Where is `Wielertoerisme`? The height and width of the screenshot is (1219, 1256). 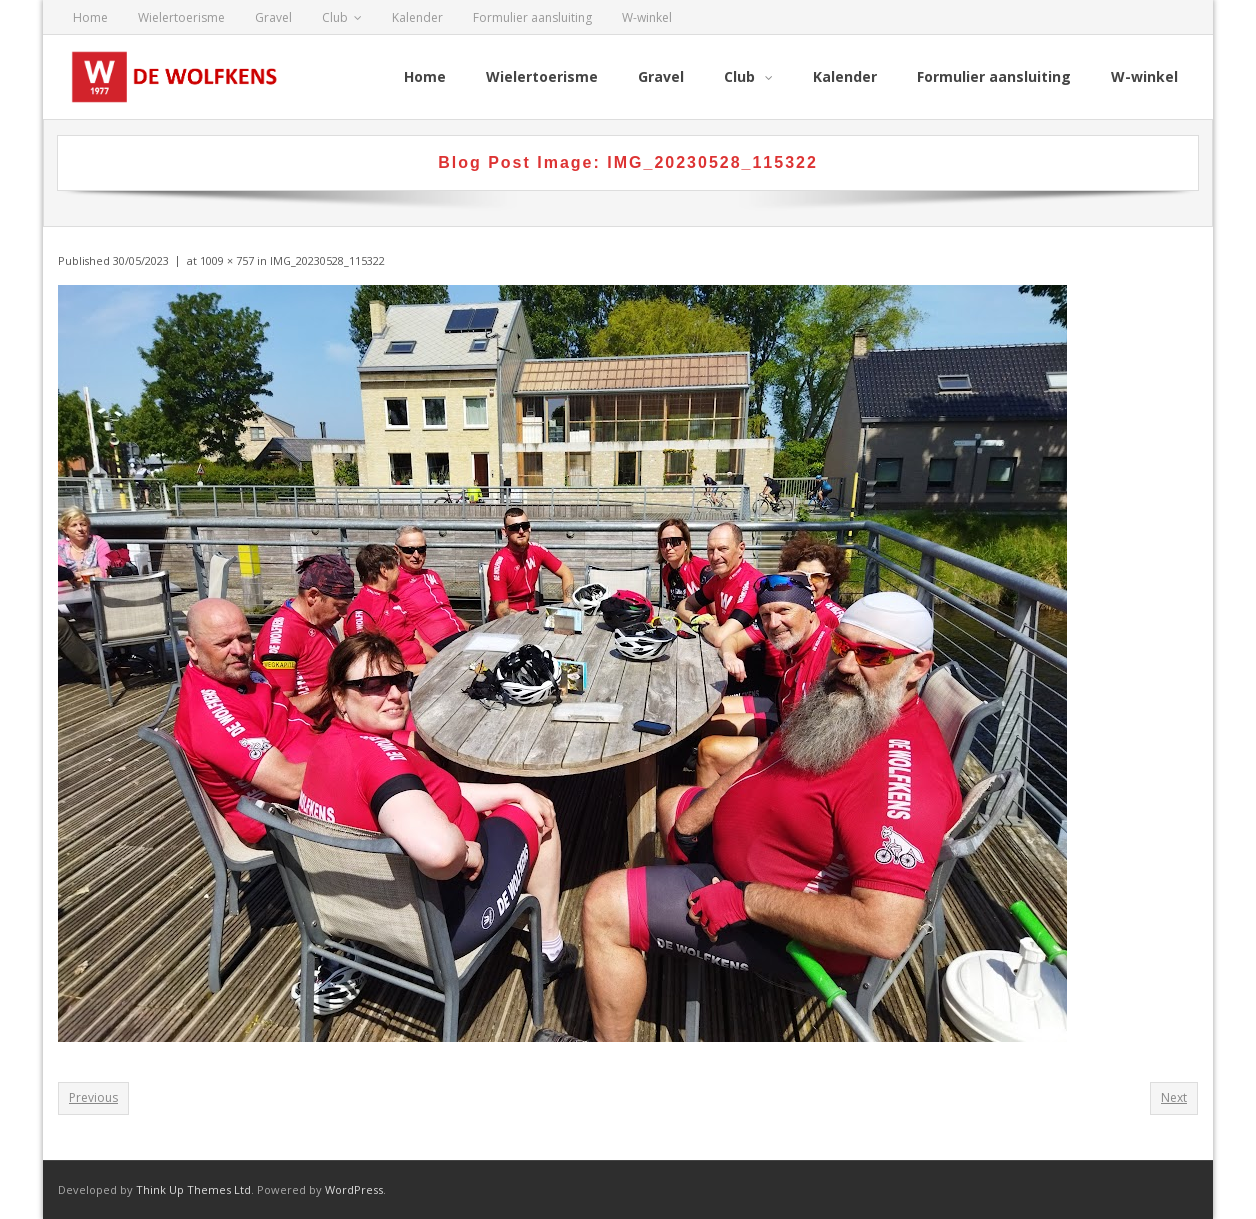
Wielertoerisme is located at coordinates (181, 17).